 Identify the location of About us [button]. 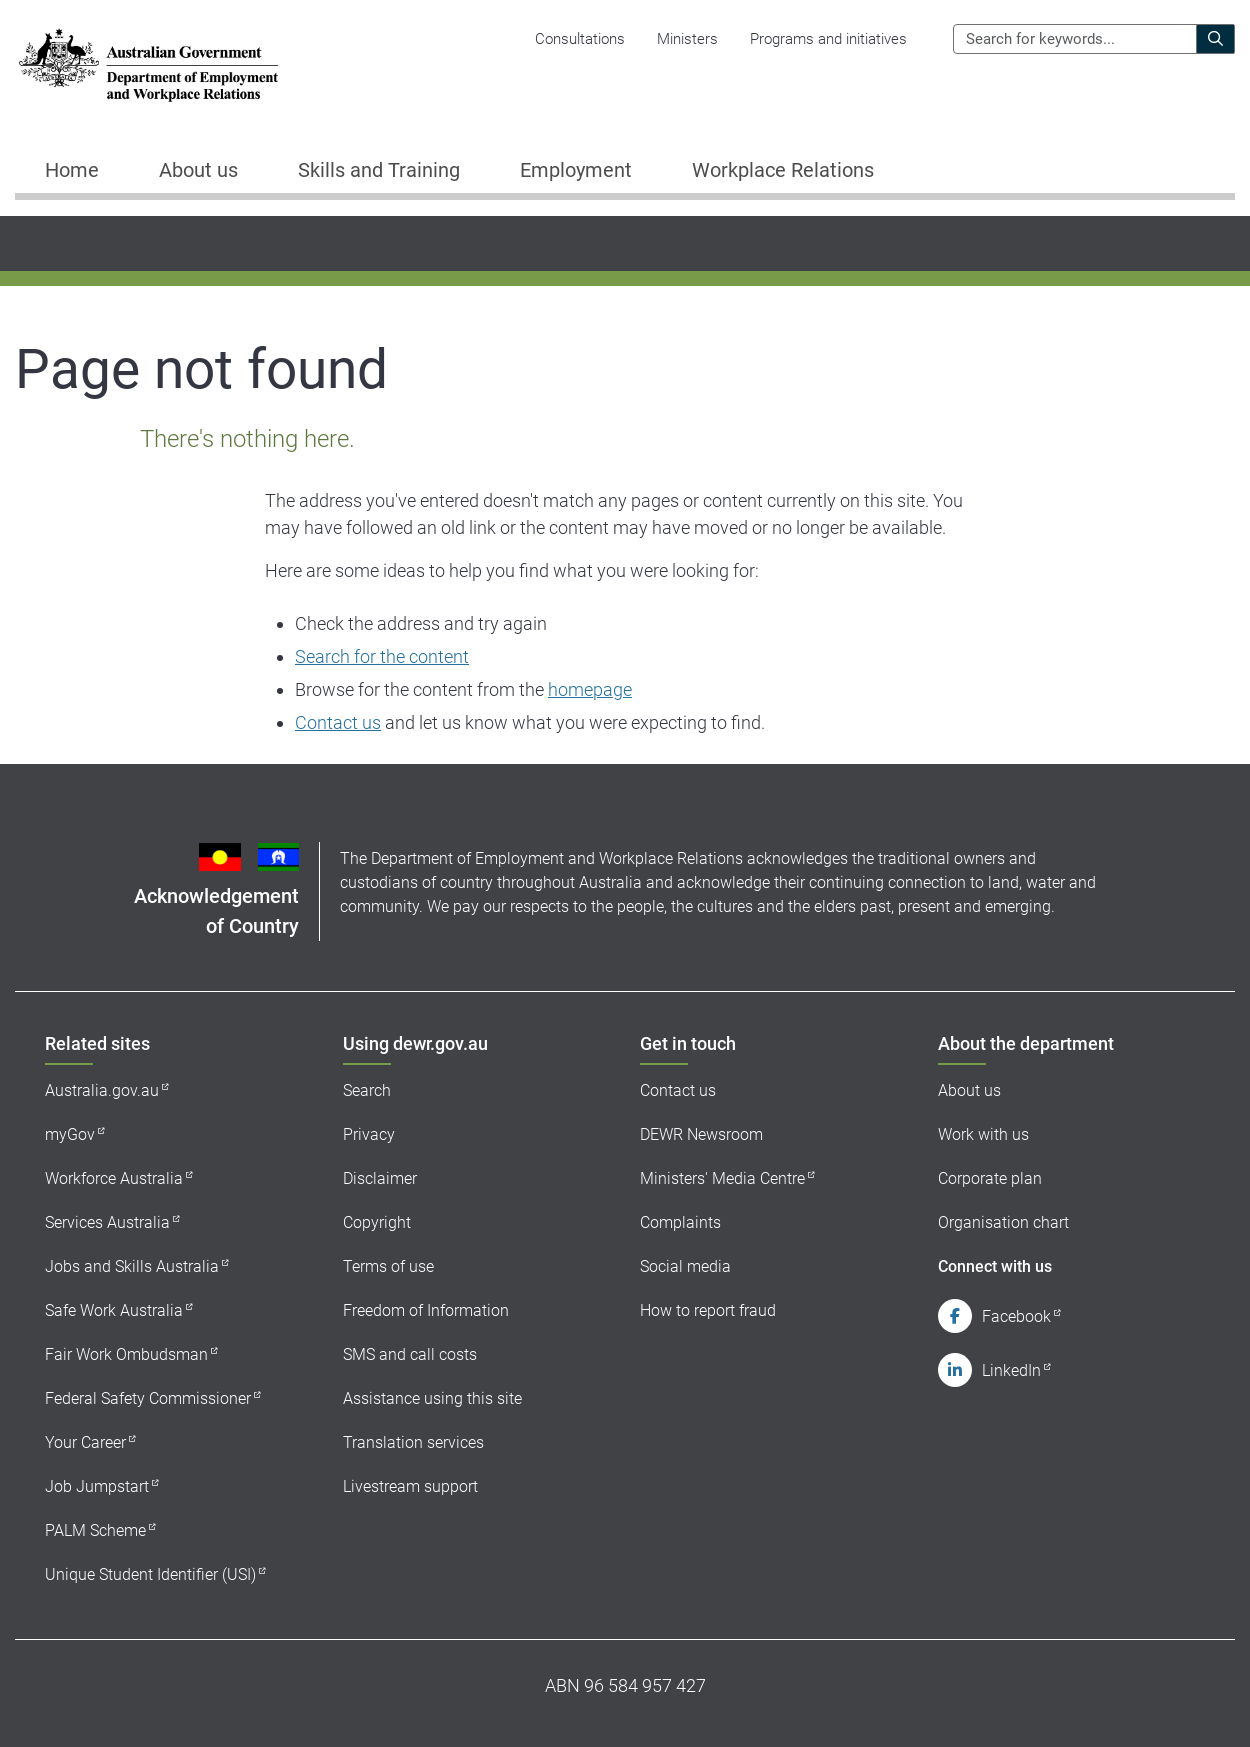
(198, 170).